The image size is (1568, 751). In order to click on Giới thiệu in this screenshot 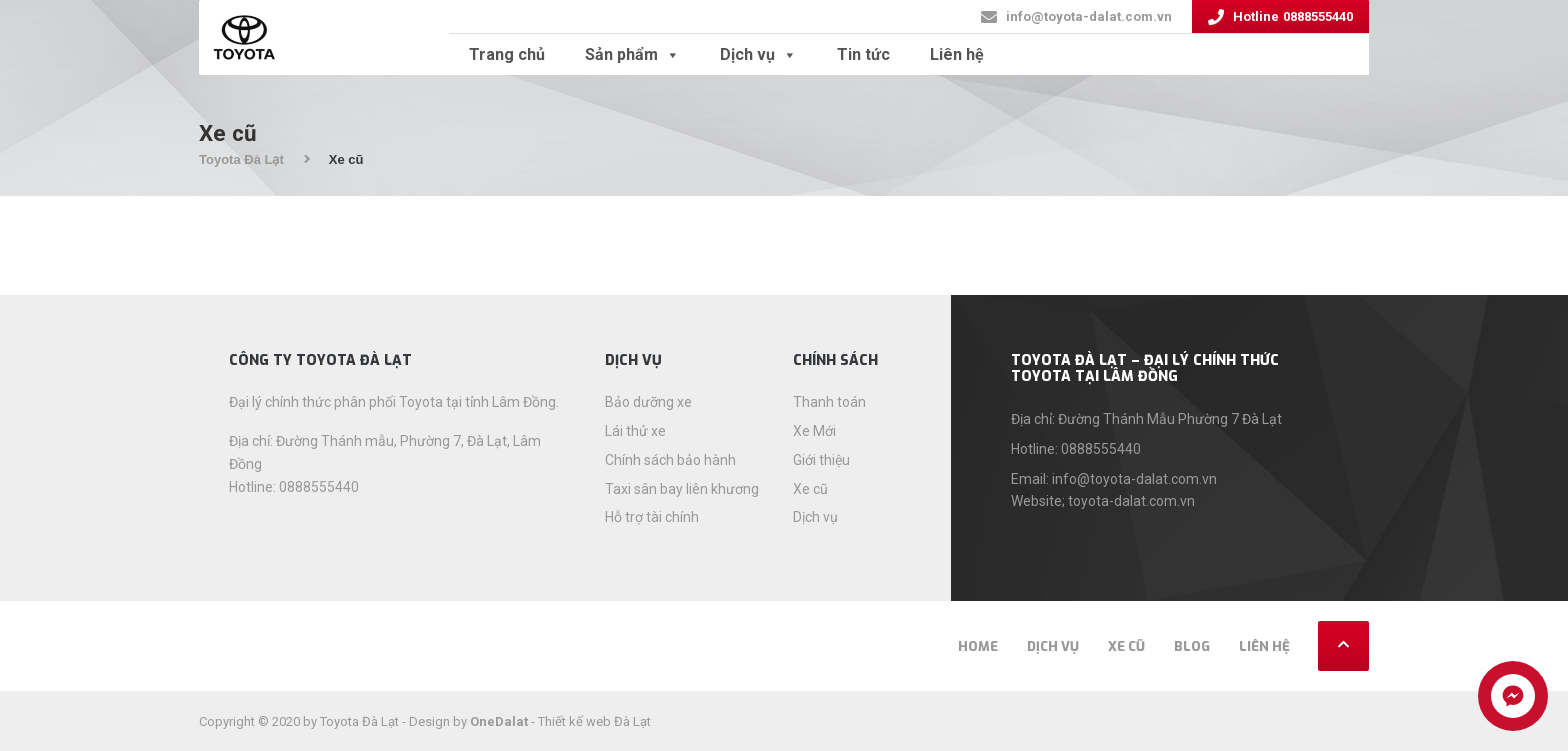, I will do `click(821, 460)`.